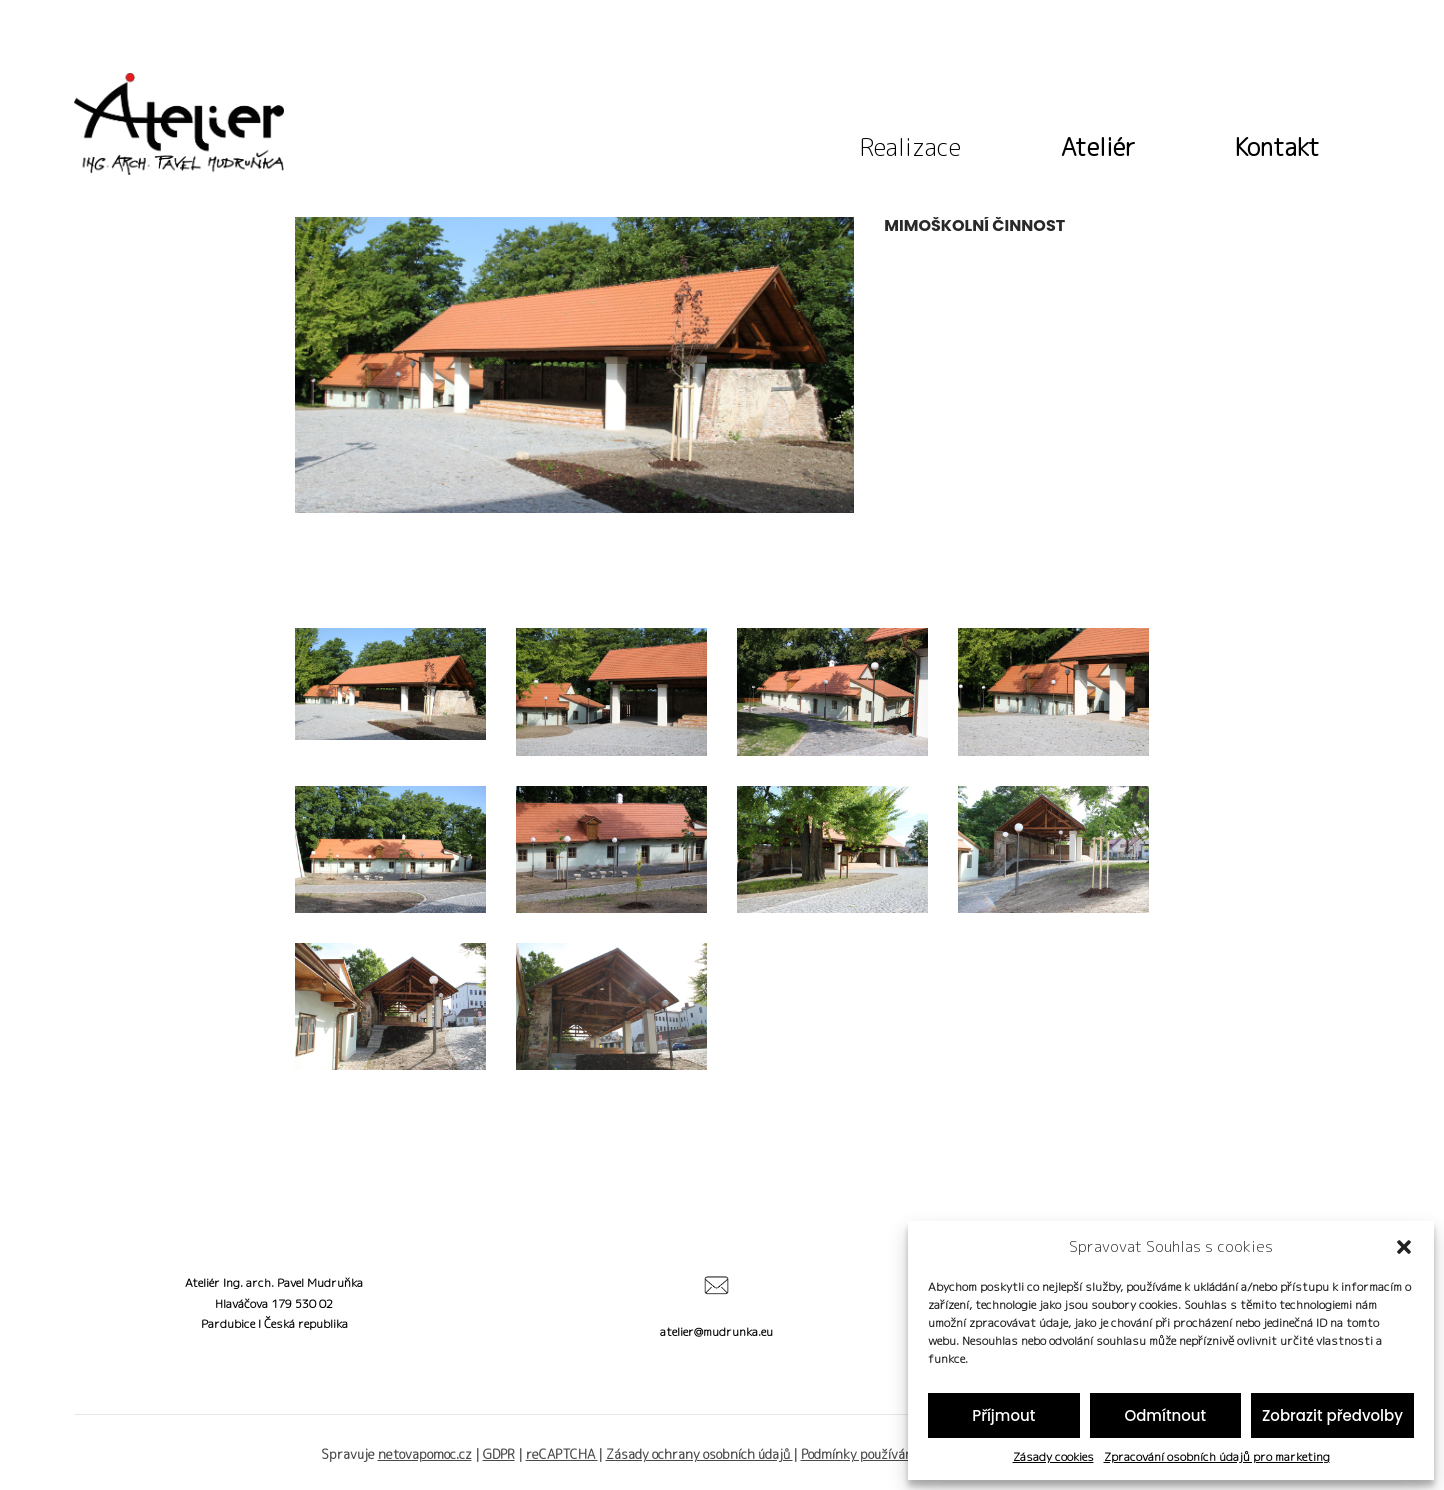  What do you see at coordinates (1053, 1456) in the screenshot?
I see `Zásady cookies` at bounding box center [1053, 1456].